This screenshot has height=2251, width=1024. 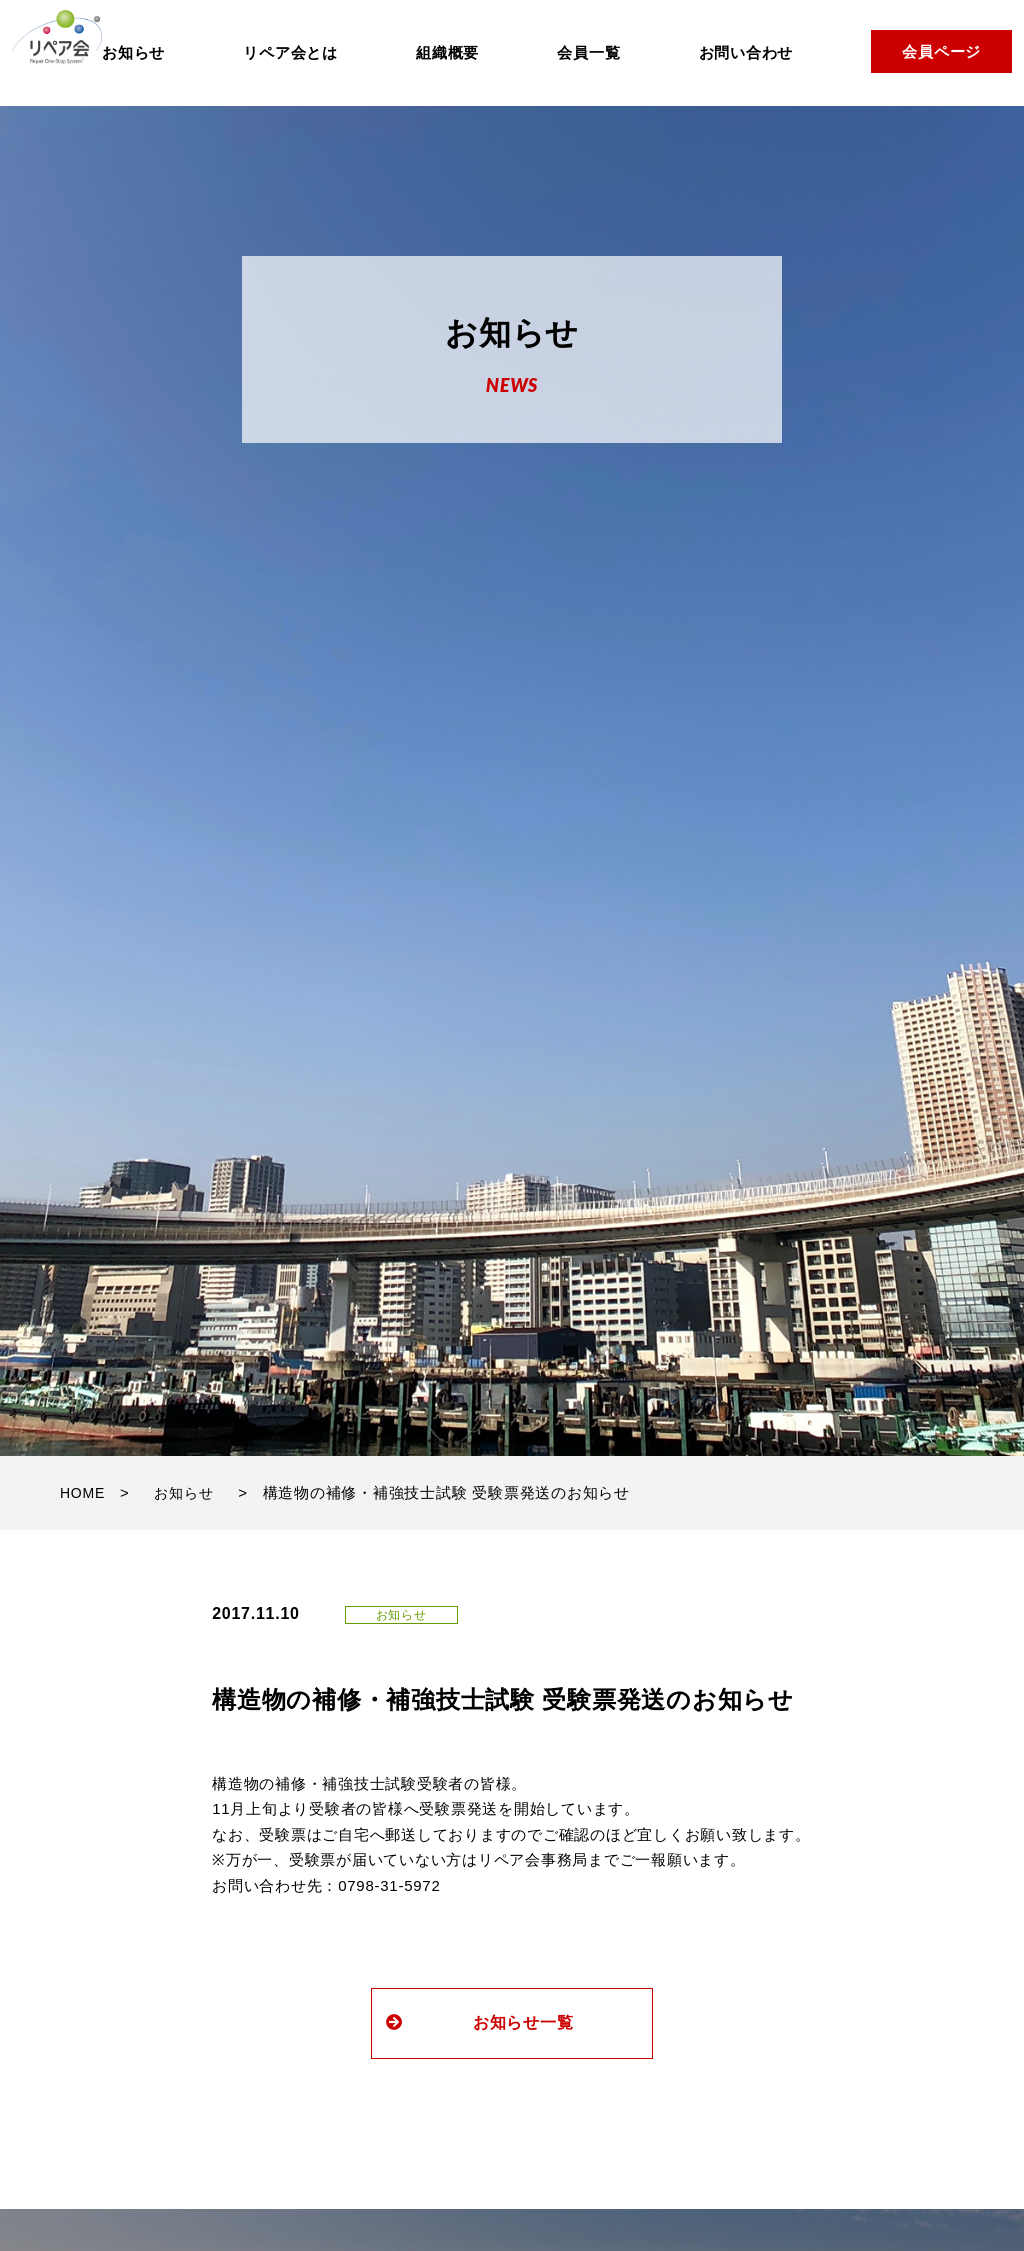 What do you see at coordinates (82, 1493) in the screenshot?
I see `HOME` at bounding box center [82, 1493].